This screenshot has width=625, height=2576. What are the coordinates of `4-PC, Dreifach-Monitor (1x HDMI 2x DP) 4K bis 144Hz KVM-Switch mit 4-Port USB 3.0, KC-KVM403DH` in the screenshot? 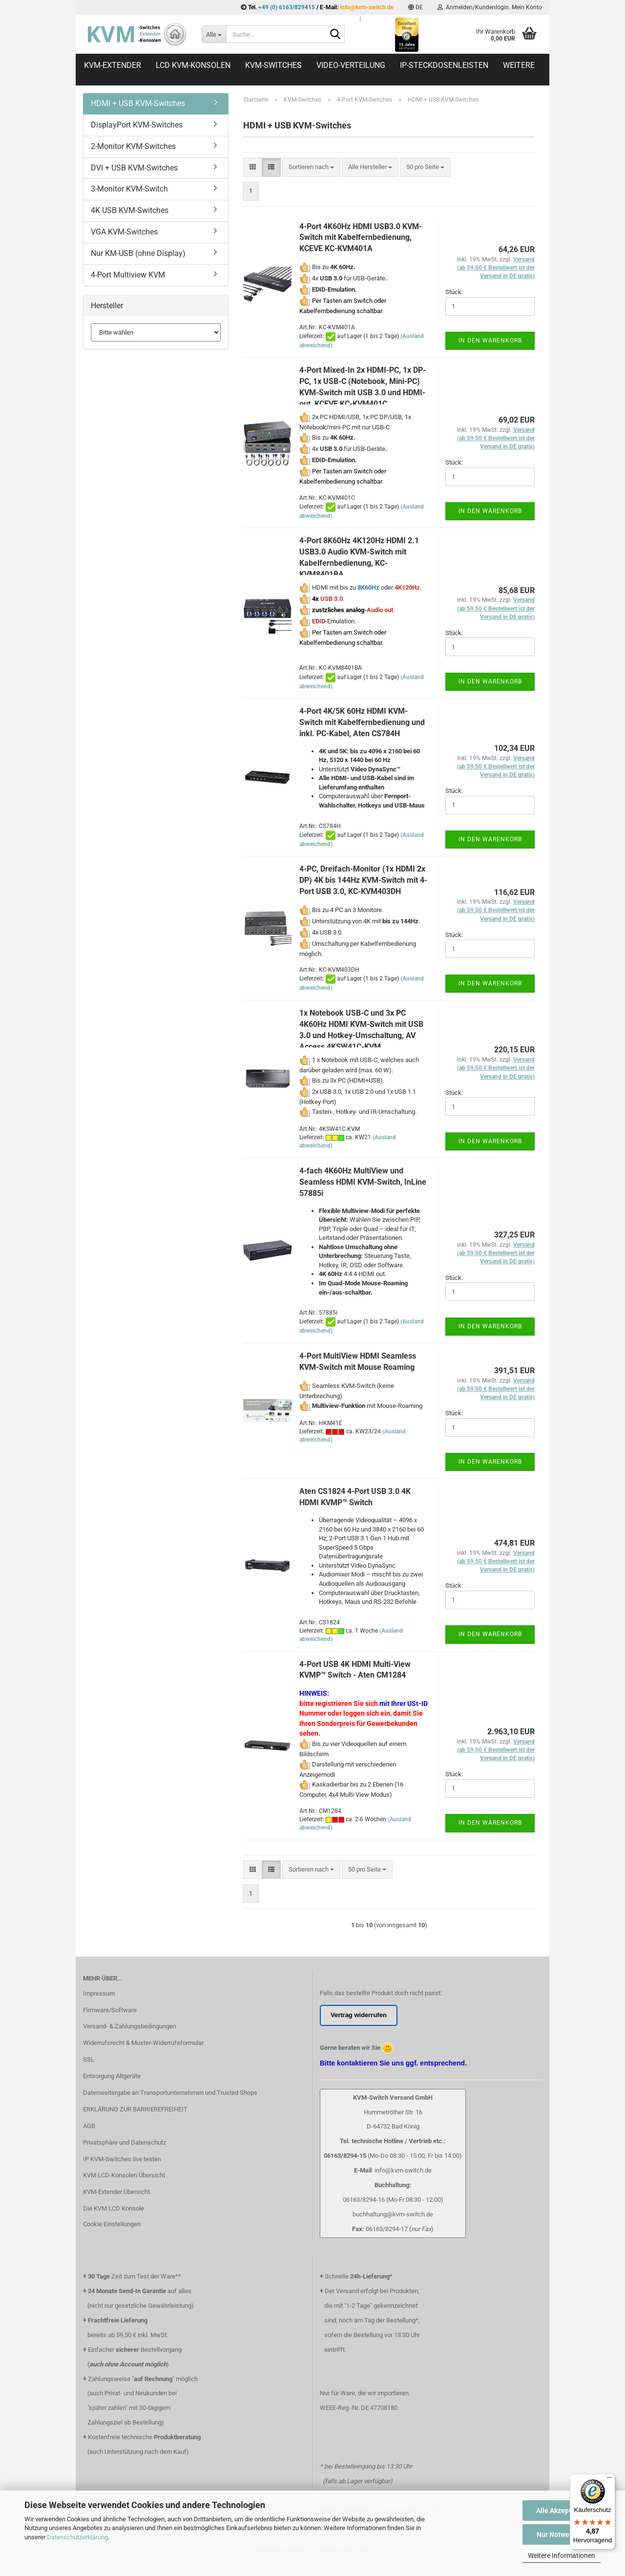 It's located at (363, 880).